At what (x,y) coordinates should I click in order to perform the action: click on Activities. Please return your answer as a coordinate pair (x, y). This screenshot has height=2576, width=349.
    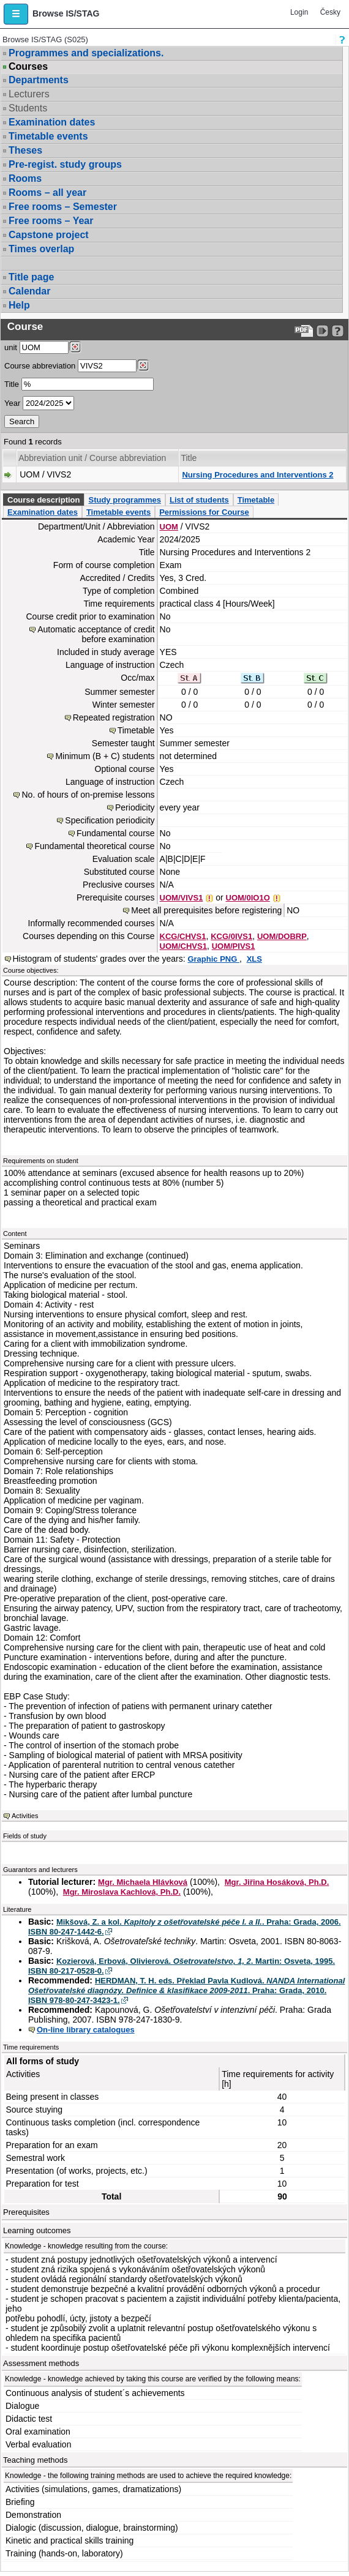
    Looking at the image, I should click on (25, 1815).